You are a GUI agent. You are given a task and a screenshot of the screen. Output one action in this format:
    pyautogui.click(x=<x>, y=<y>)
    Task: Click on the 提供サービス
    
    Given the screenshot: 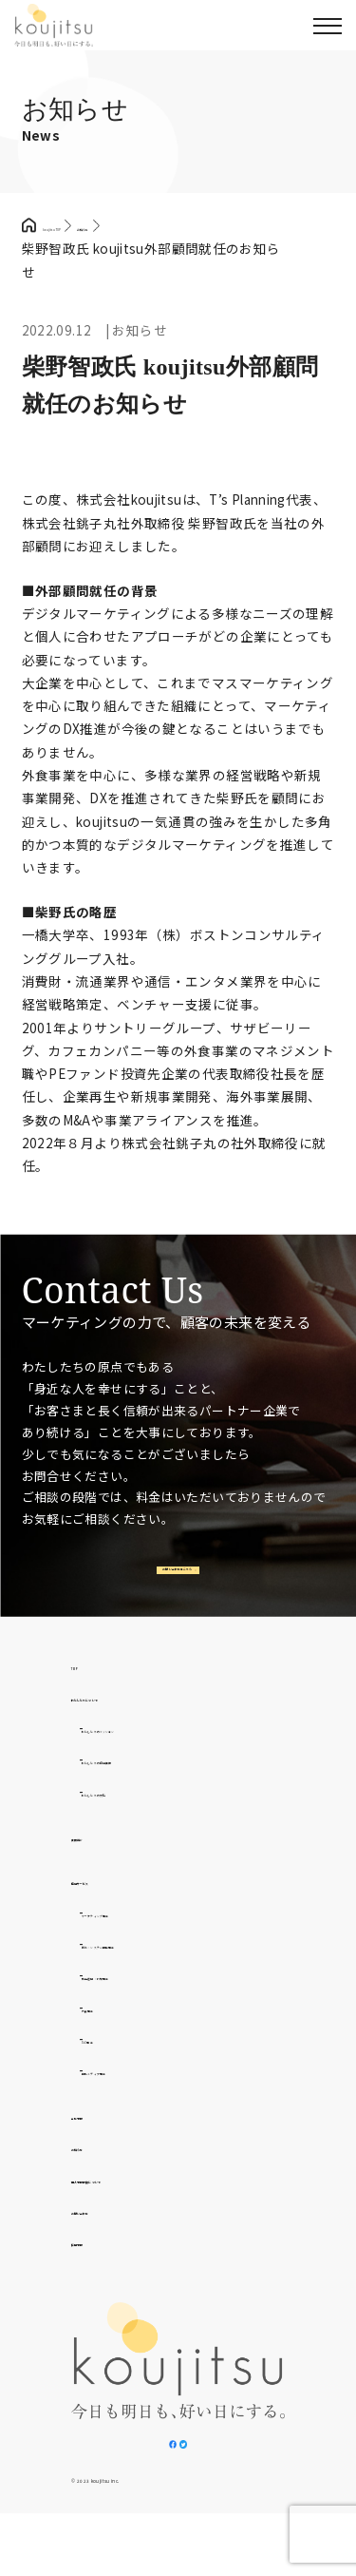 What is the action you would take?
    pyautogui.click(x=112, y=1910)
    